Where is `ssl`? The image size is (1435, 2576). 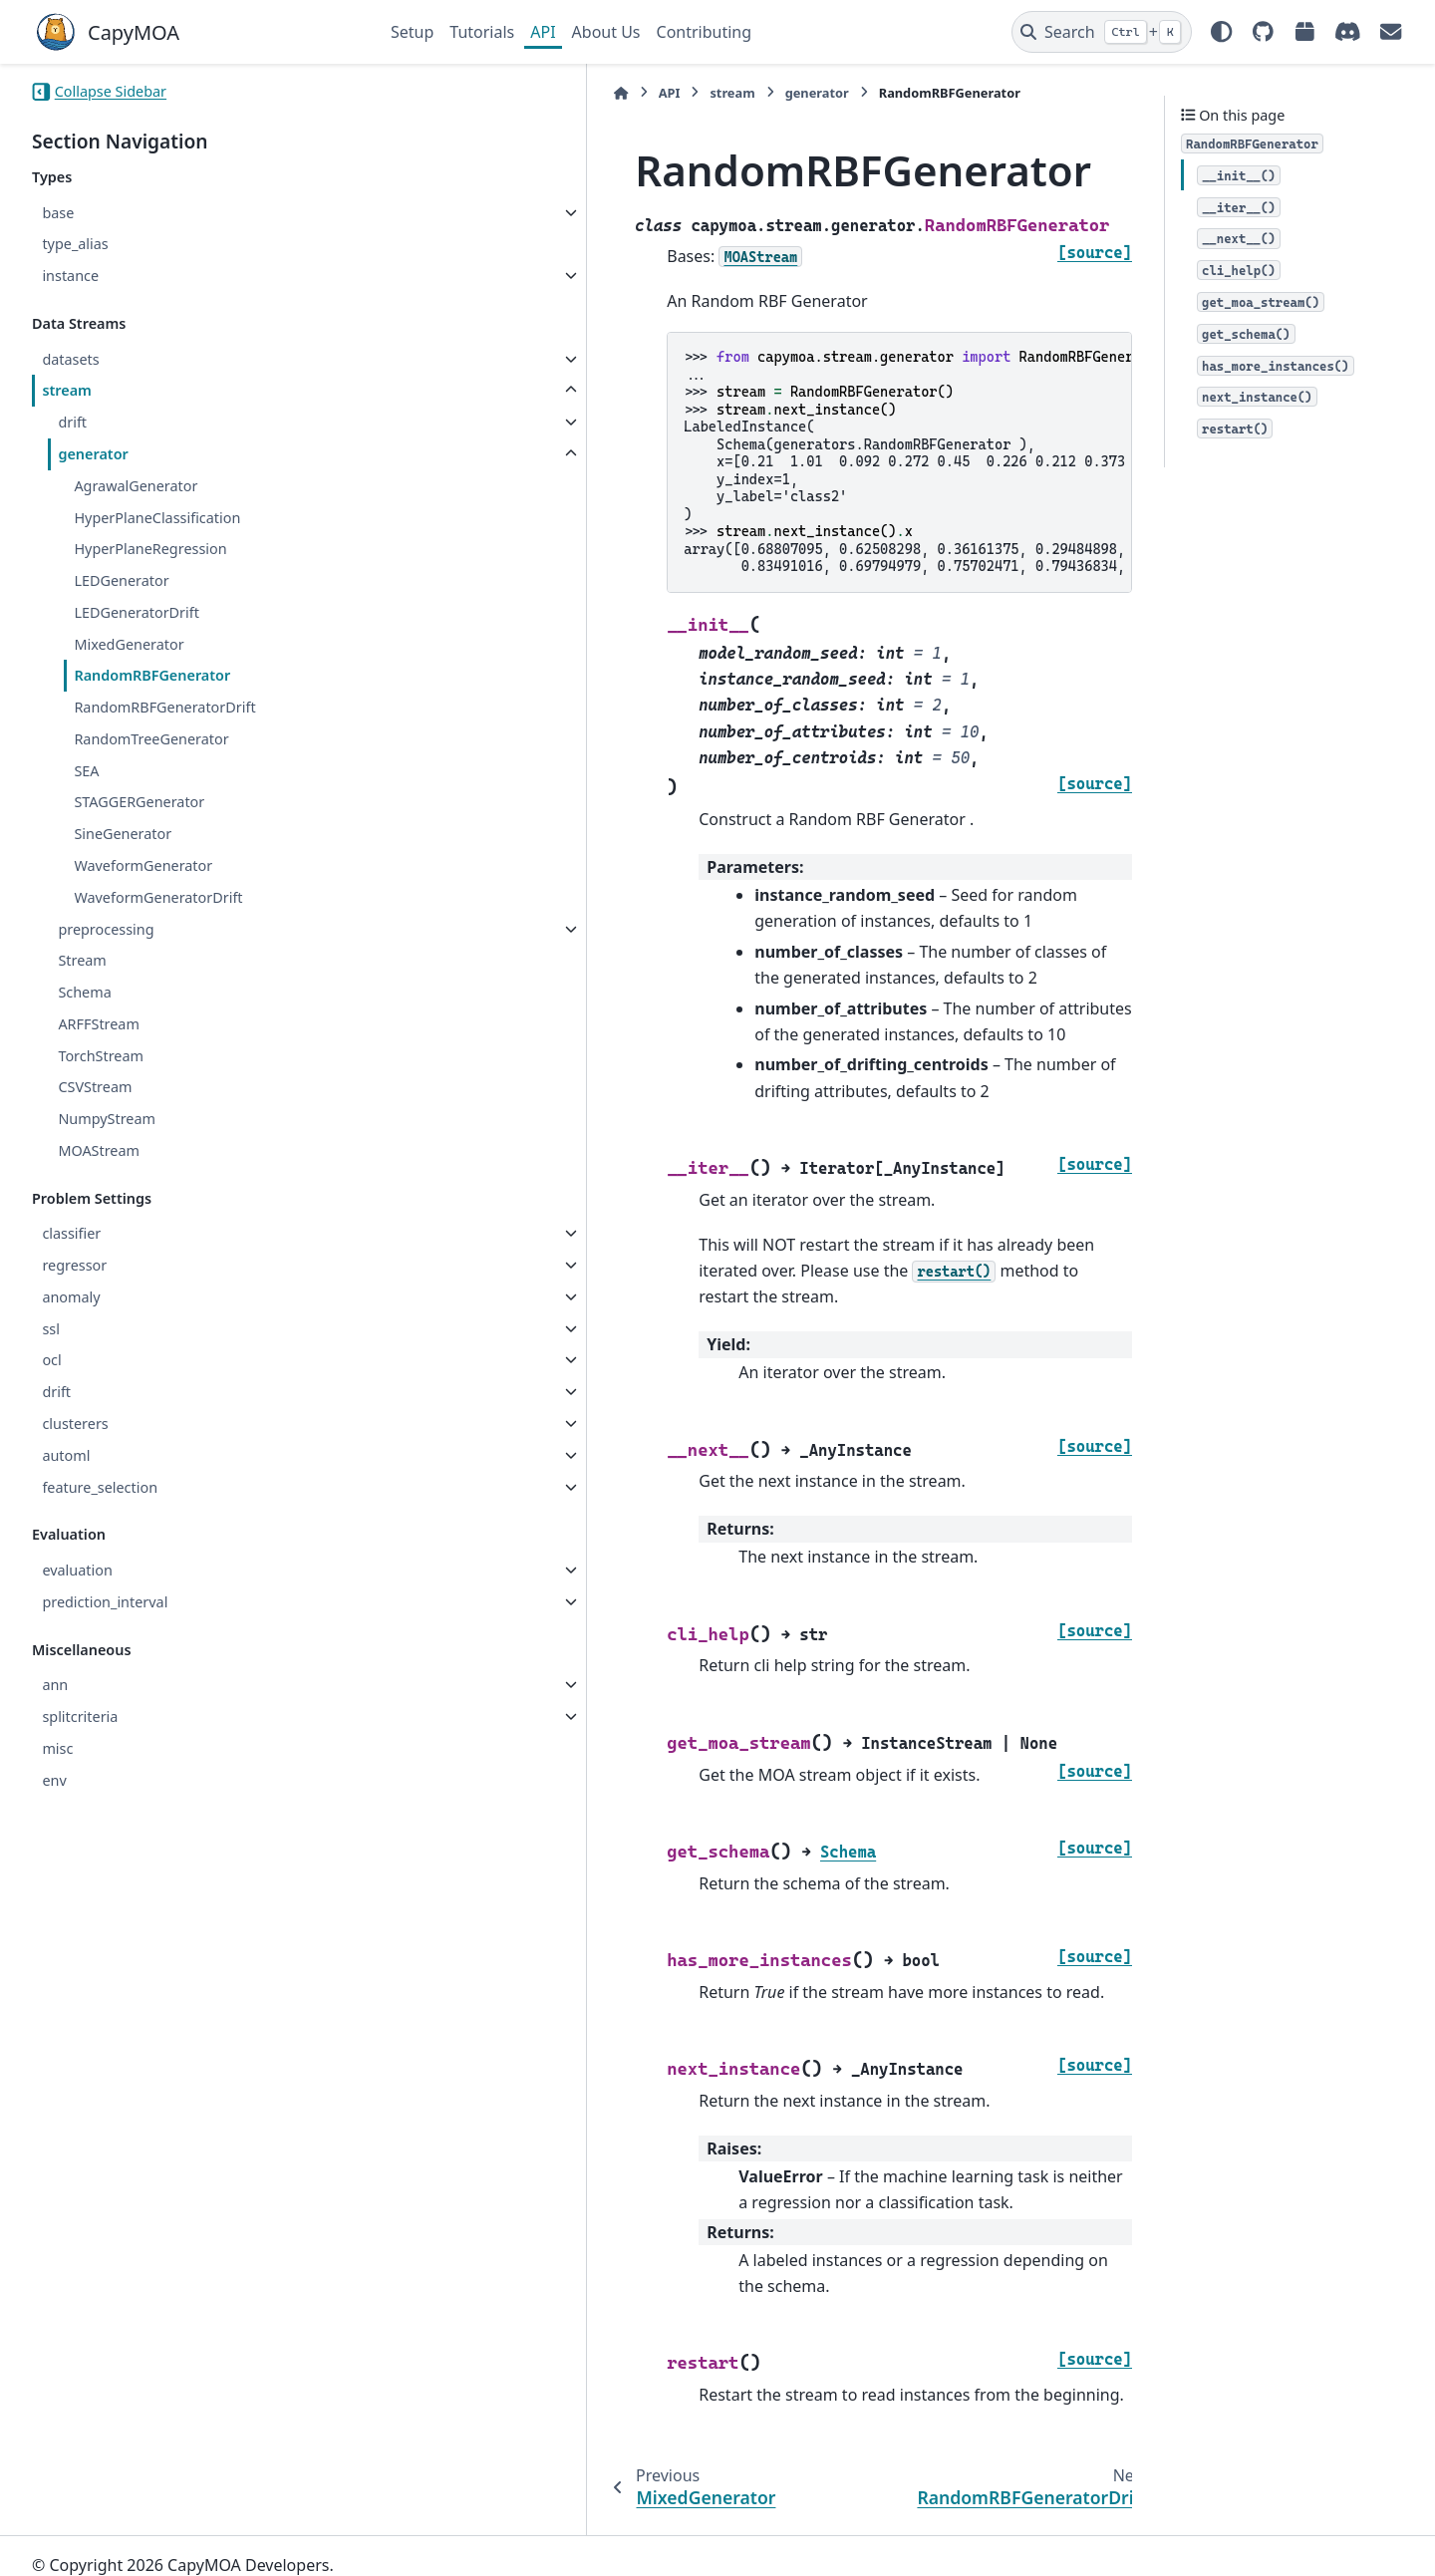 ssl is located at coordinates (51, 1328).